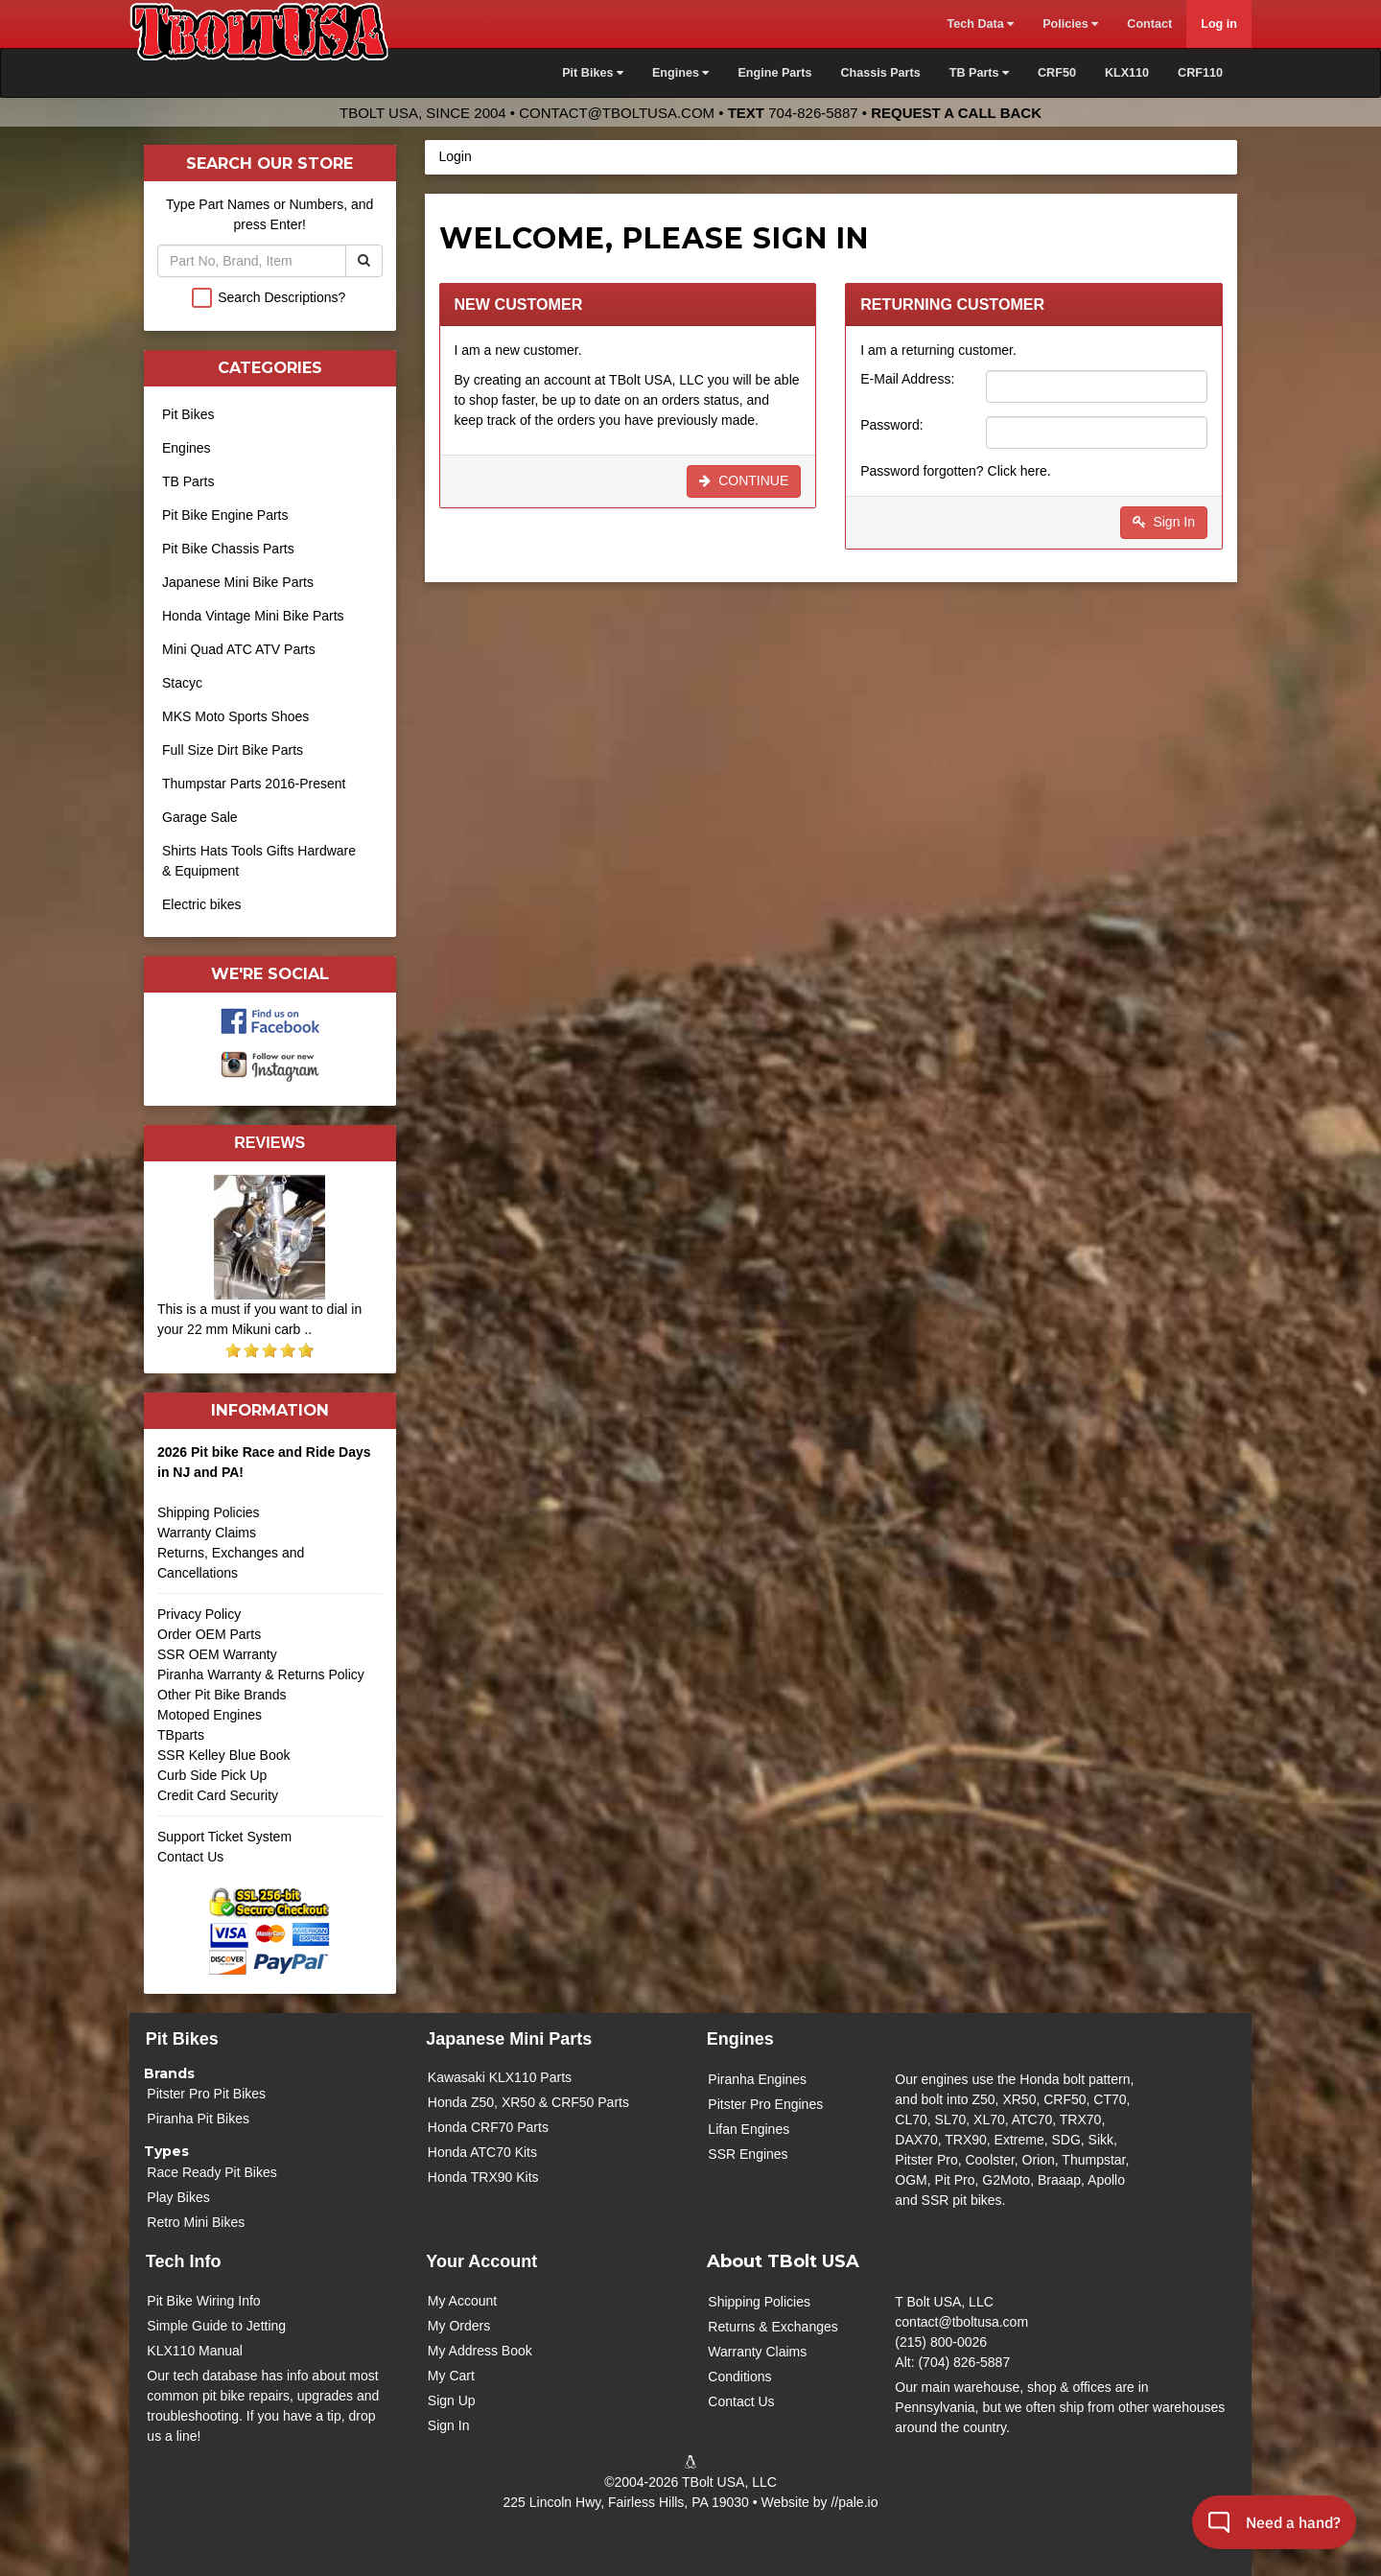  What do you see at coordinates (455, 156) in the screenshot?
I see `Login` at bounding box center [455, 156].